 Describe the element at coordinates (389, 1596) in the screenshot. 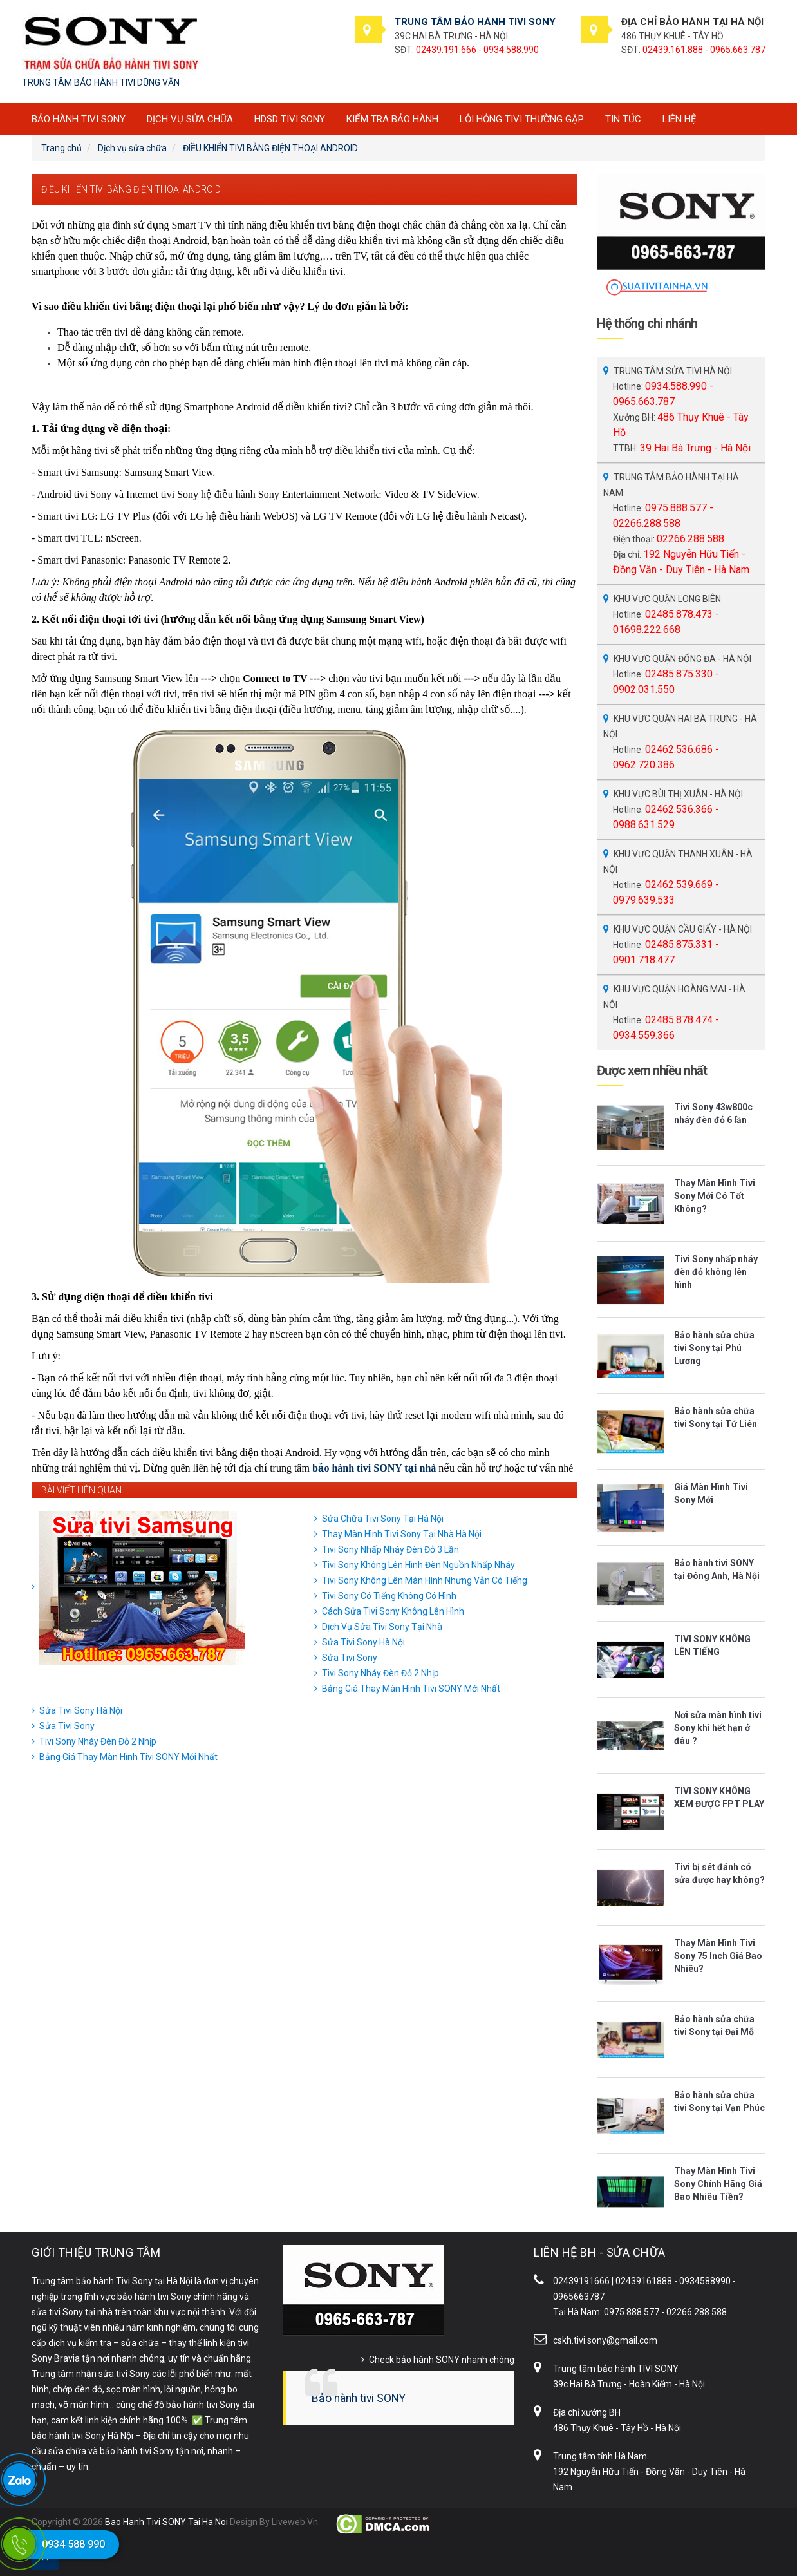

I see `Tivi Sony Có Tiếng Không Có Hình` at that location.